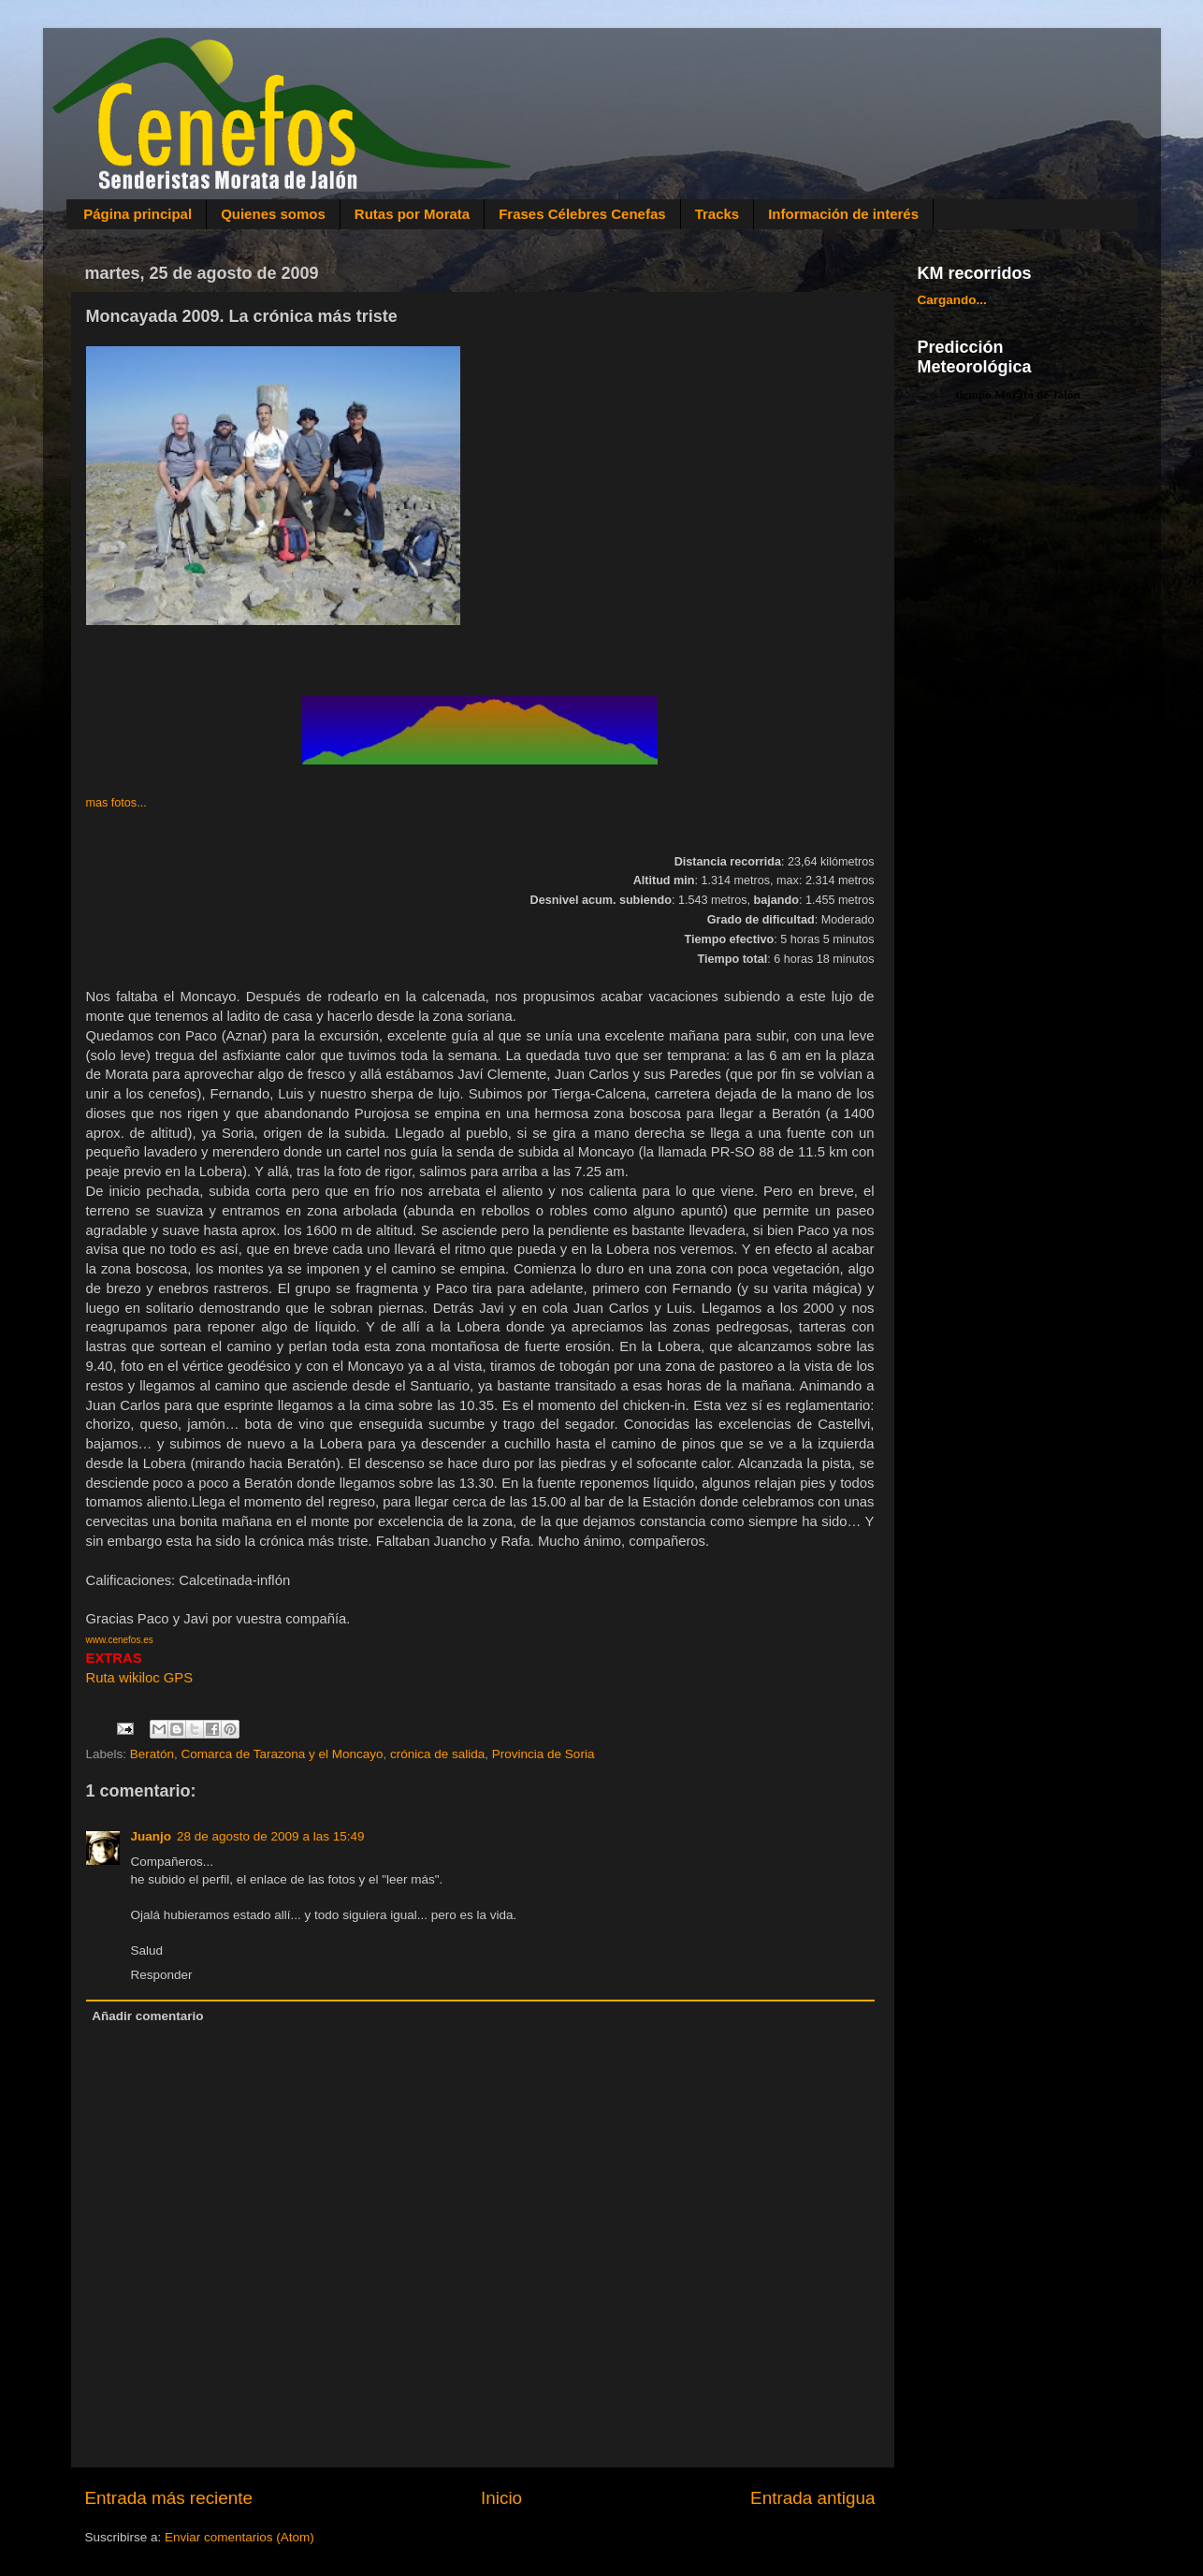 The image size is (1203, 2576). What do you see at coordinates (282, 1754) in the screenshot?
I see `Comarca de Tarazona y el Moncayo` at bounding box center [282, 1754].